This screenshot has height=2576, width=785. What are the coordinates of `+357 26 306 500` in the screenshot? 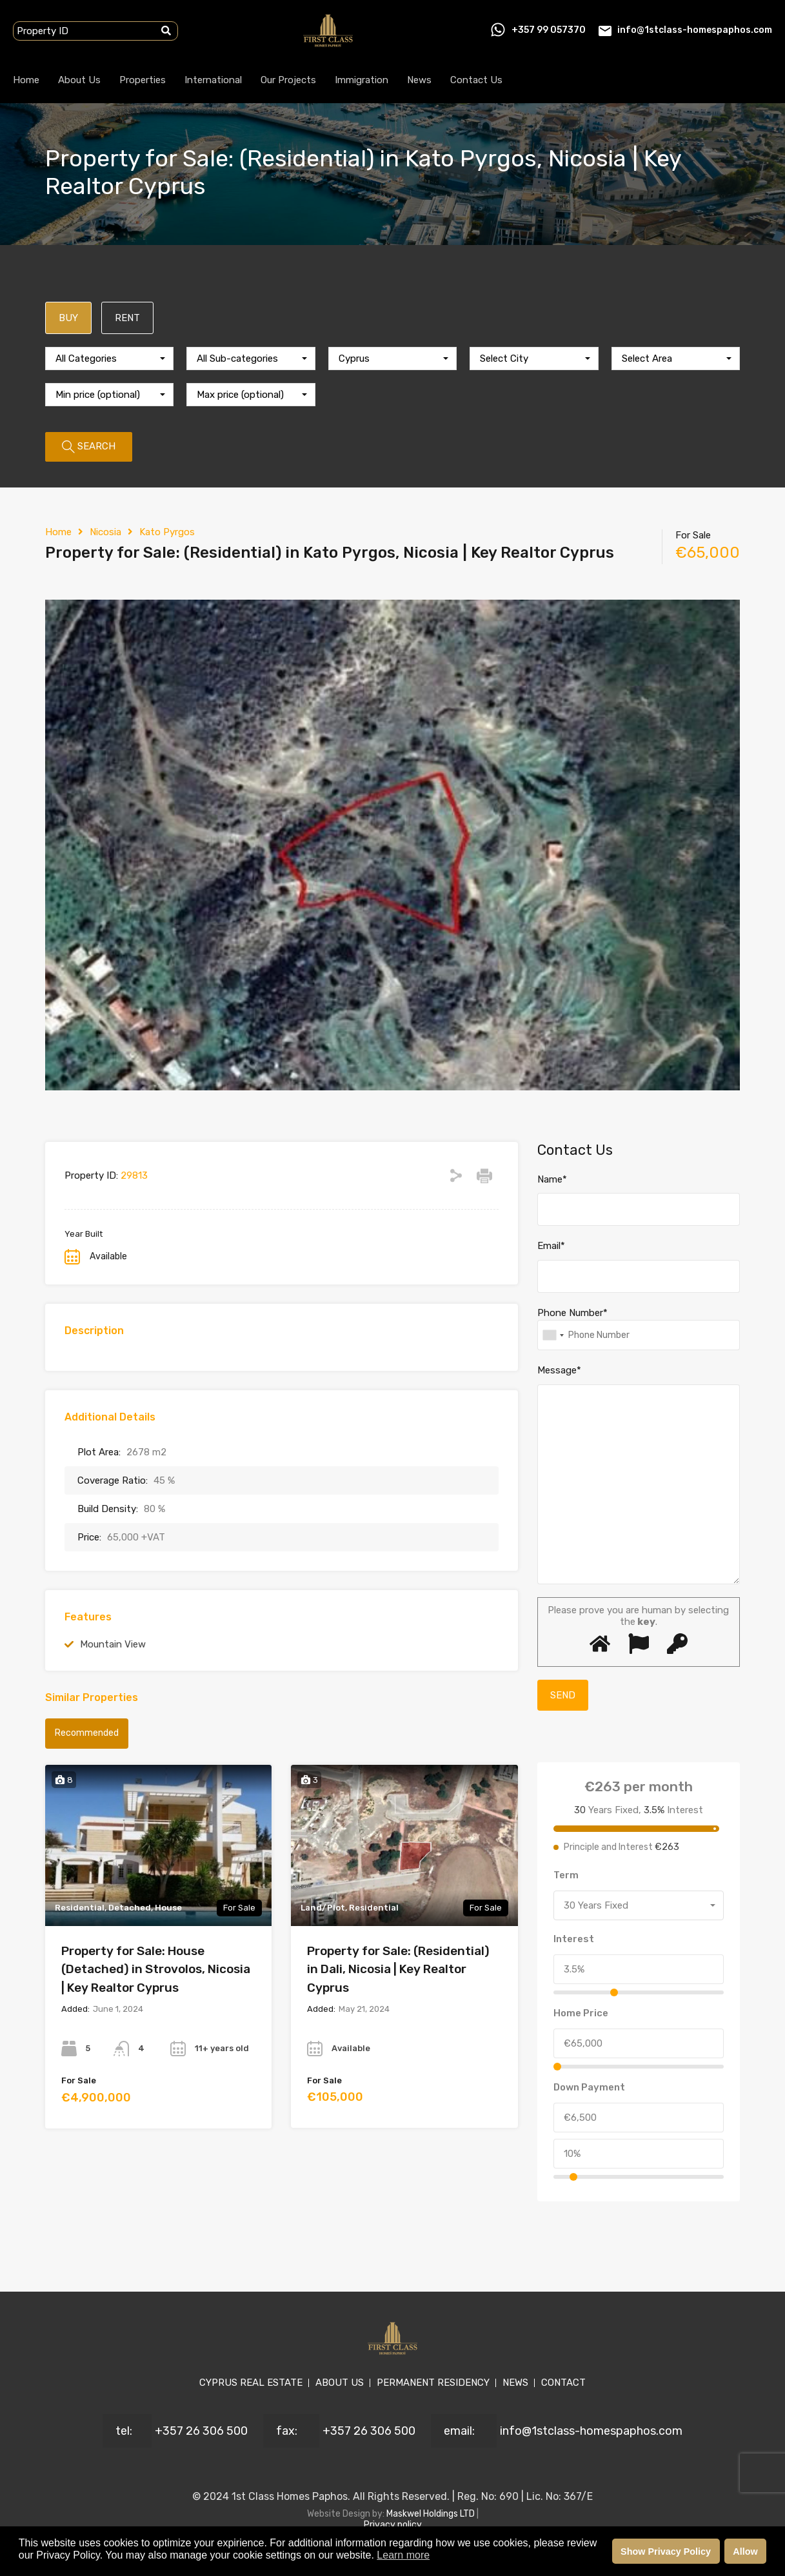 It's located at (201, 2431).